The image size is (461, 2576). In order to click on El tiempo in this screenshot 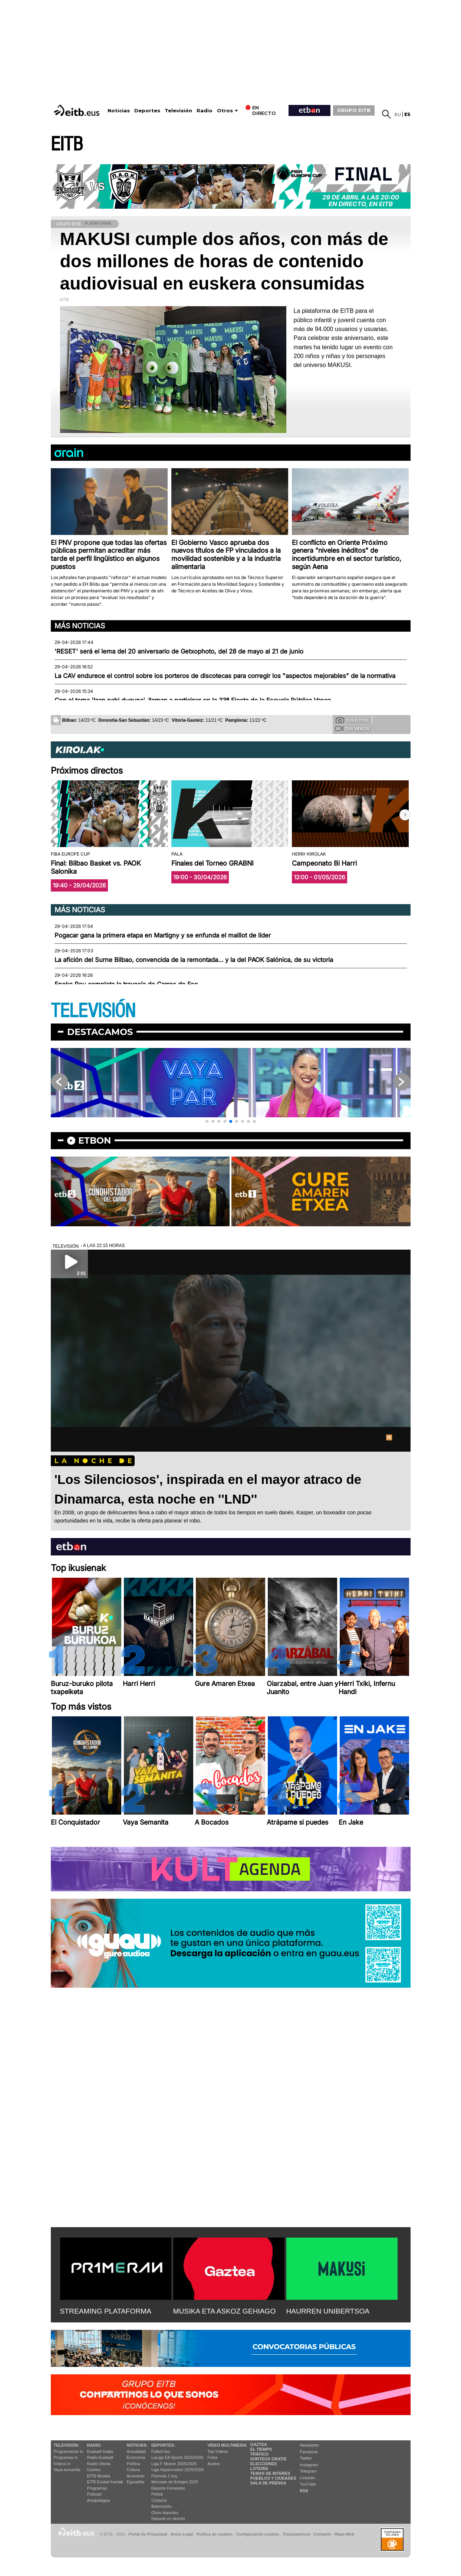, I will do `click(261, 2449)`.